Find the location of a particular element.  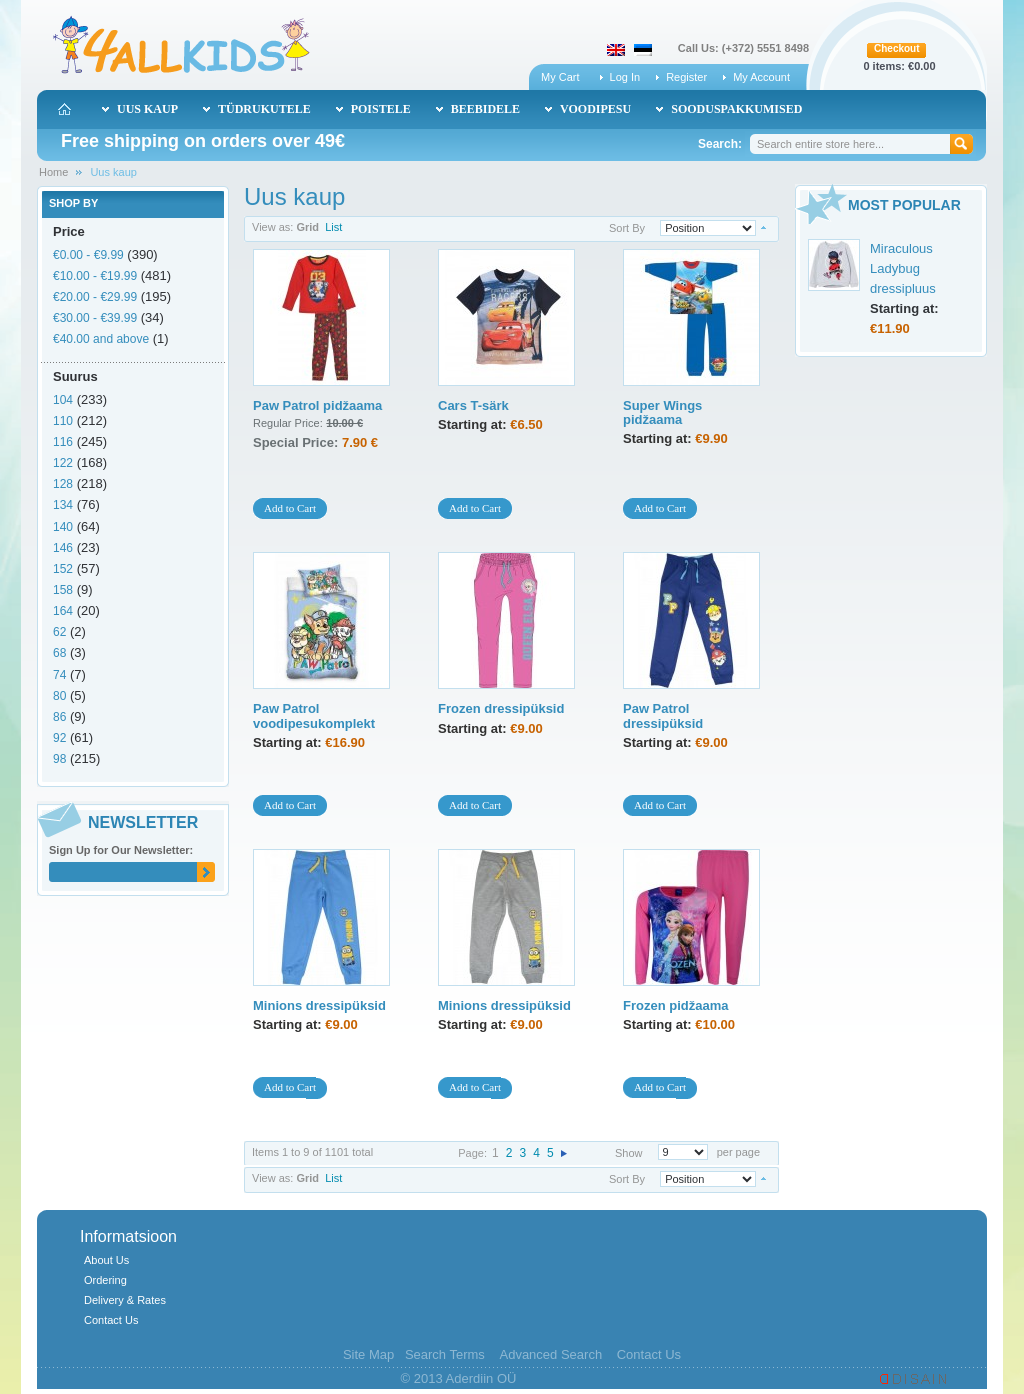

Super Wings pidžaama is located at coordinates (662, 412).